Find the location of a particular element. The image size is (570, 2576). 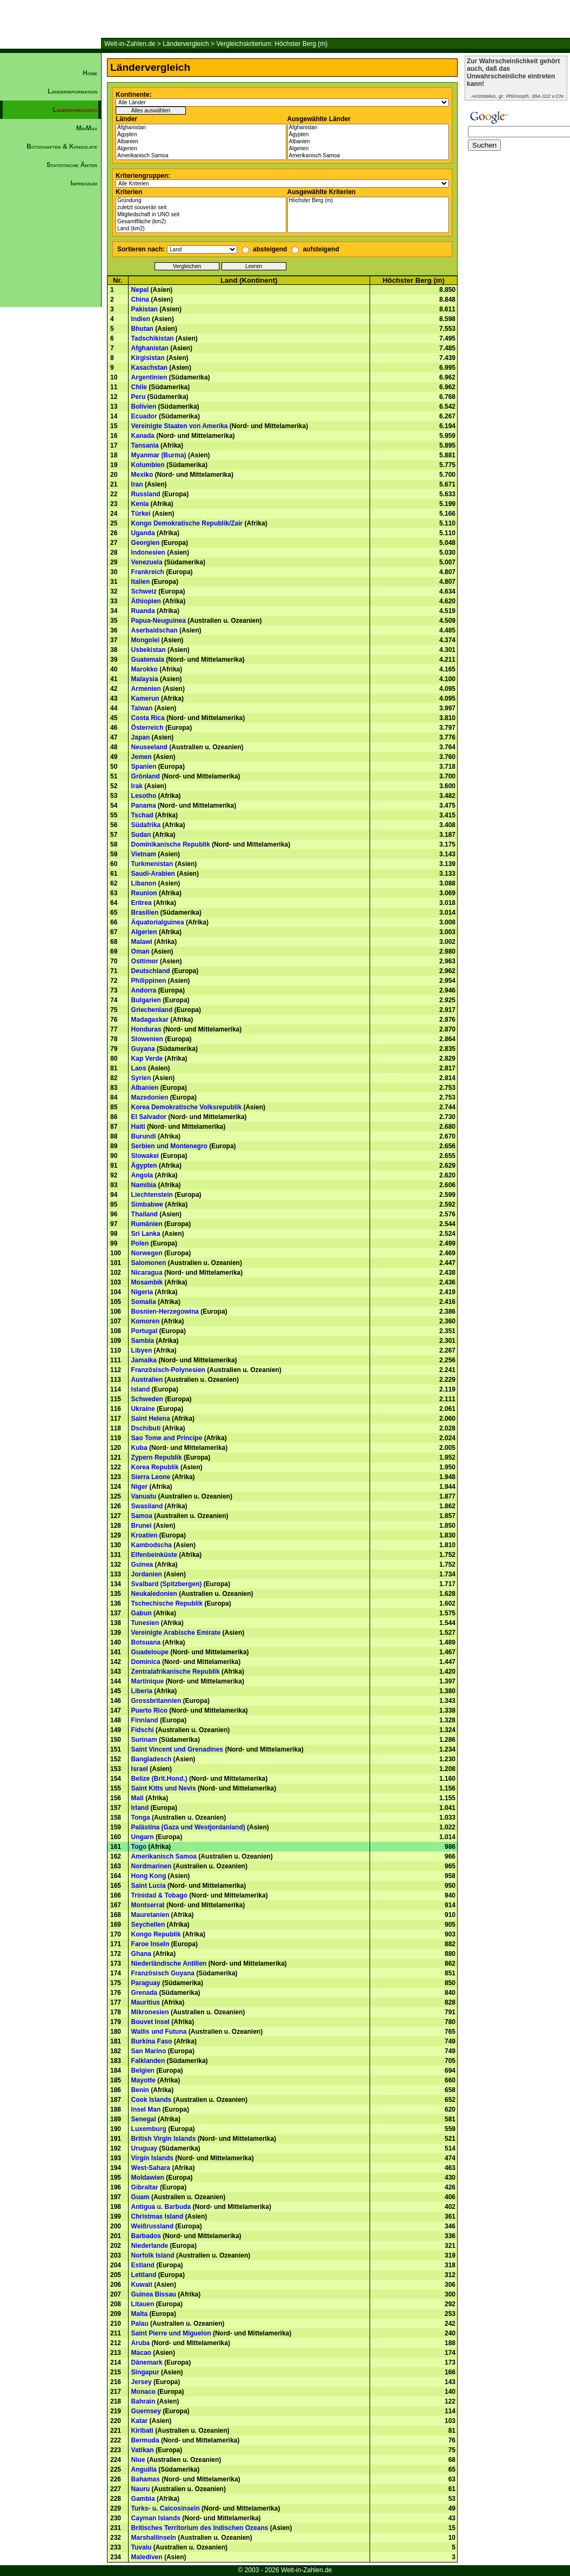

Mikronesien is located at coordinates (150, 2012).